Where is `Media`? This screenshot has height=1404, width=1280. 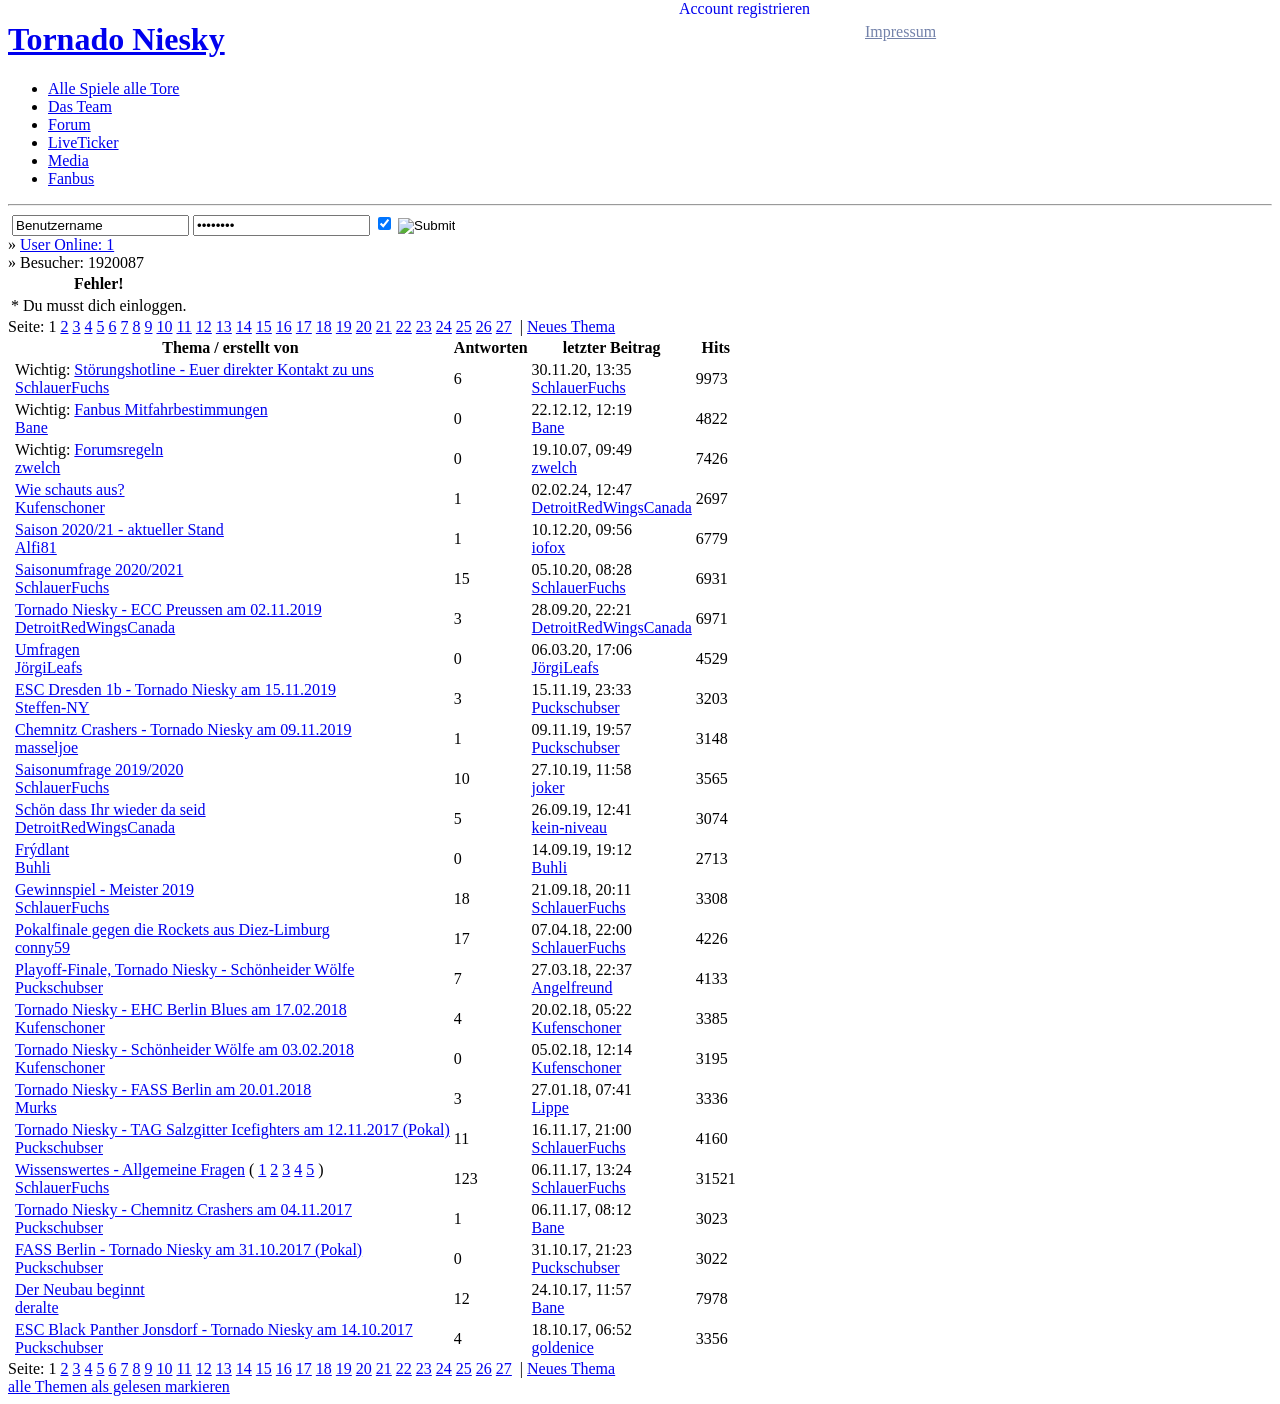
Media is located at coordinates (68, 160).